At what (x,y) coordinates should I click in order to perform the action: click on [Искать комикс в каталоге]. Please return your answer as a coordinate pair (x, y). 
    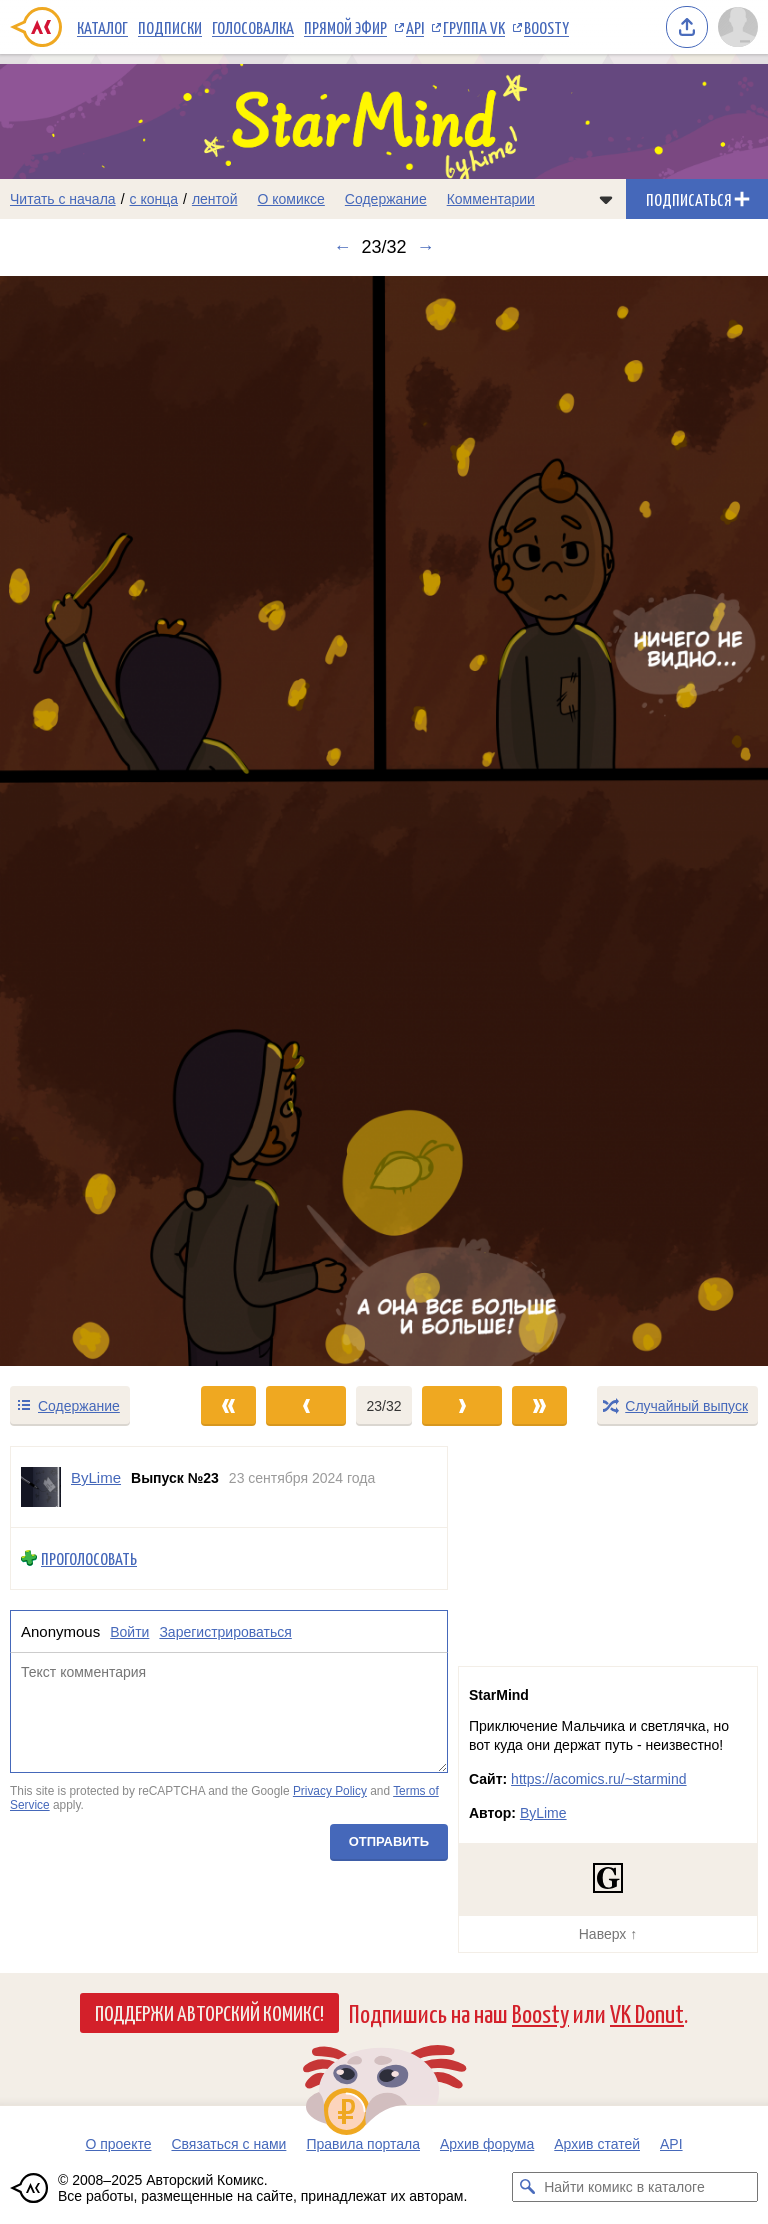
    Looking at the image, I should click on (527, 2187).